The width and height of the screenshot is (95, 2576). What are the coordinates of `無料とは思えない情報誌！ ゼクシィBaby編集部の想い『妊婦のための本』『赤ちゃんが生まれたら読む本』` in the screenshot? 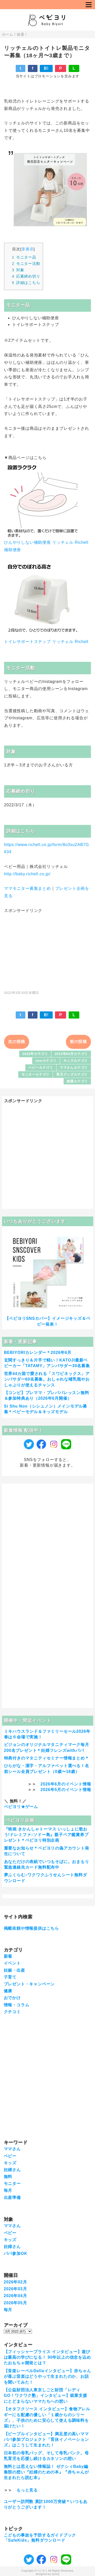 It's located at (46, 2472).